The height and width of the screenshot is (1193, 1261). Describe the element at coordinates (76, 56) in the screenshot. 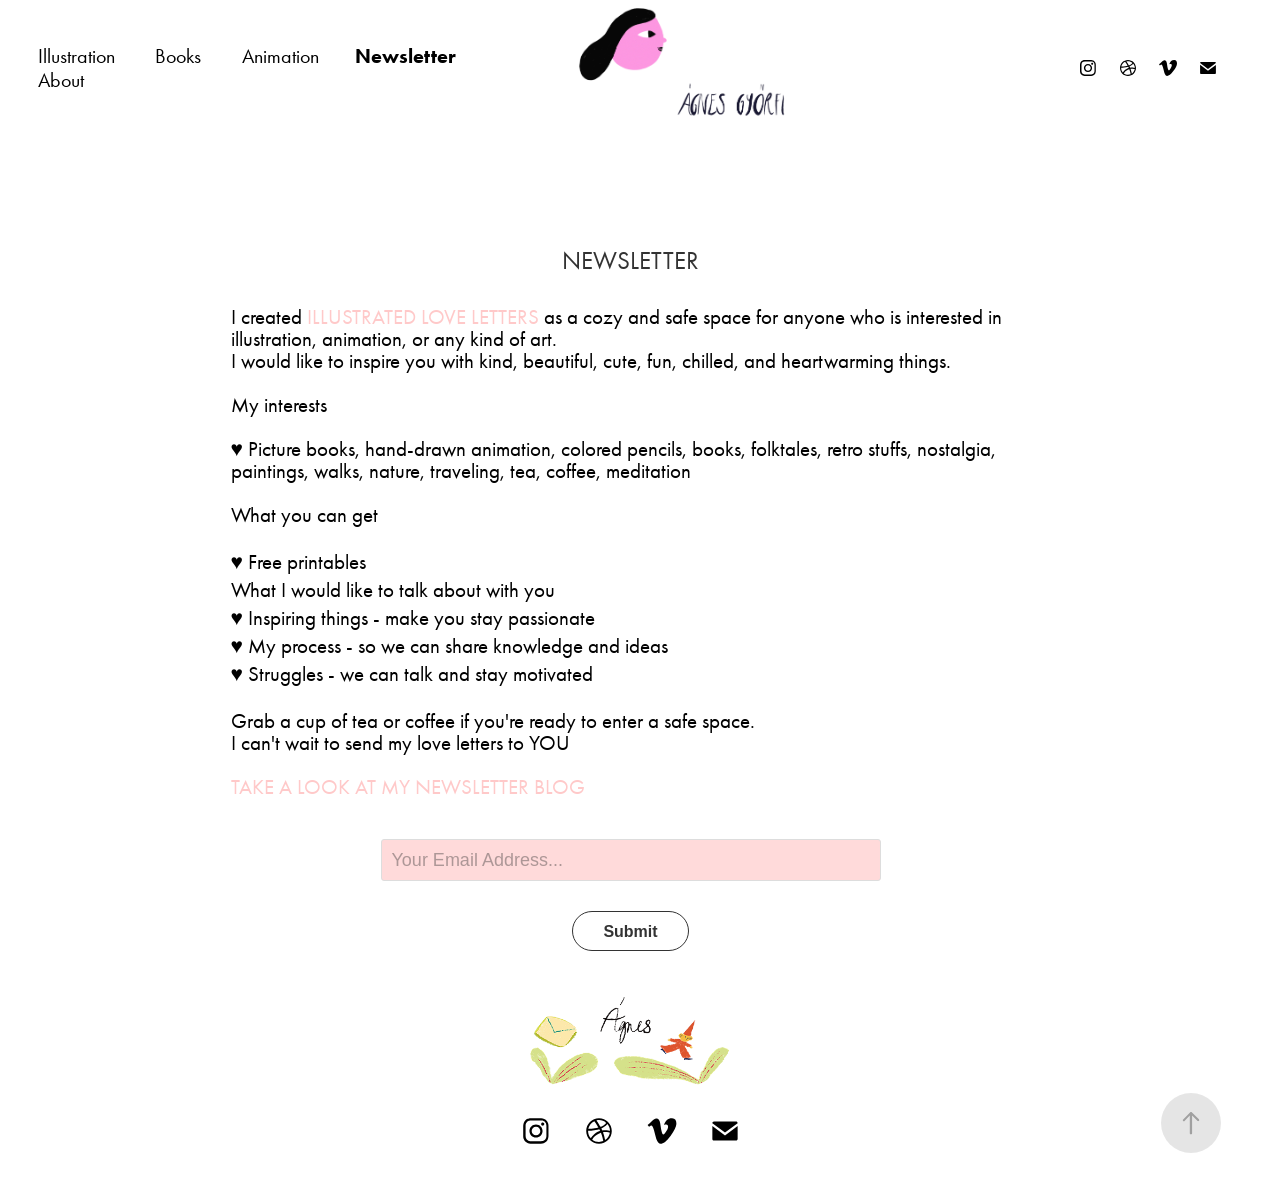

I see `Illustration` at that location.